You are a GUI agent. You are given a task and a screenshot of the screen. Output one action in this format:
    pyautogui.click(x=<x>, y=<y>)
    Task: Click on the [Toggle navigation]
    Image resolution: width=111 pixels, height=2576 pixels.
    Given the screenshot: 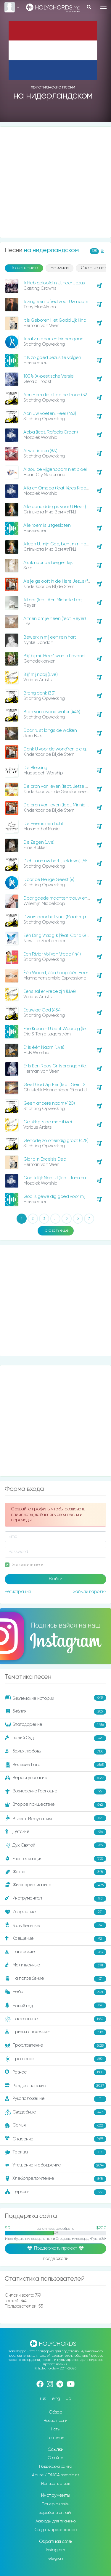 What is the action you would take?
    pyautogui.click(x=103, y=7)
    